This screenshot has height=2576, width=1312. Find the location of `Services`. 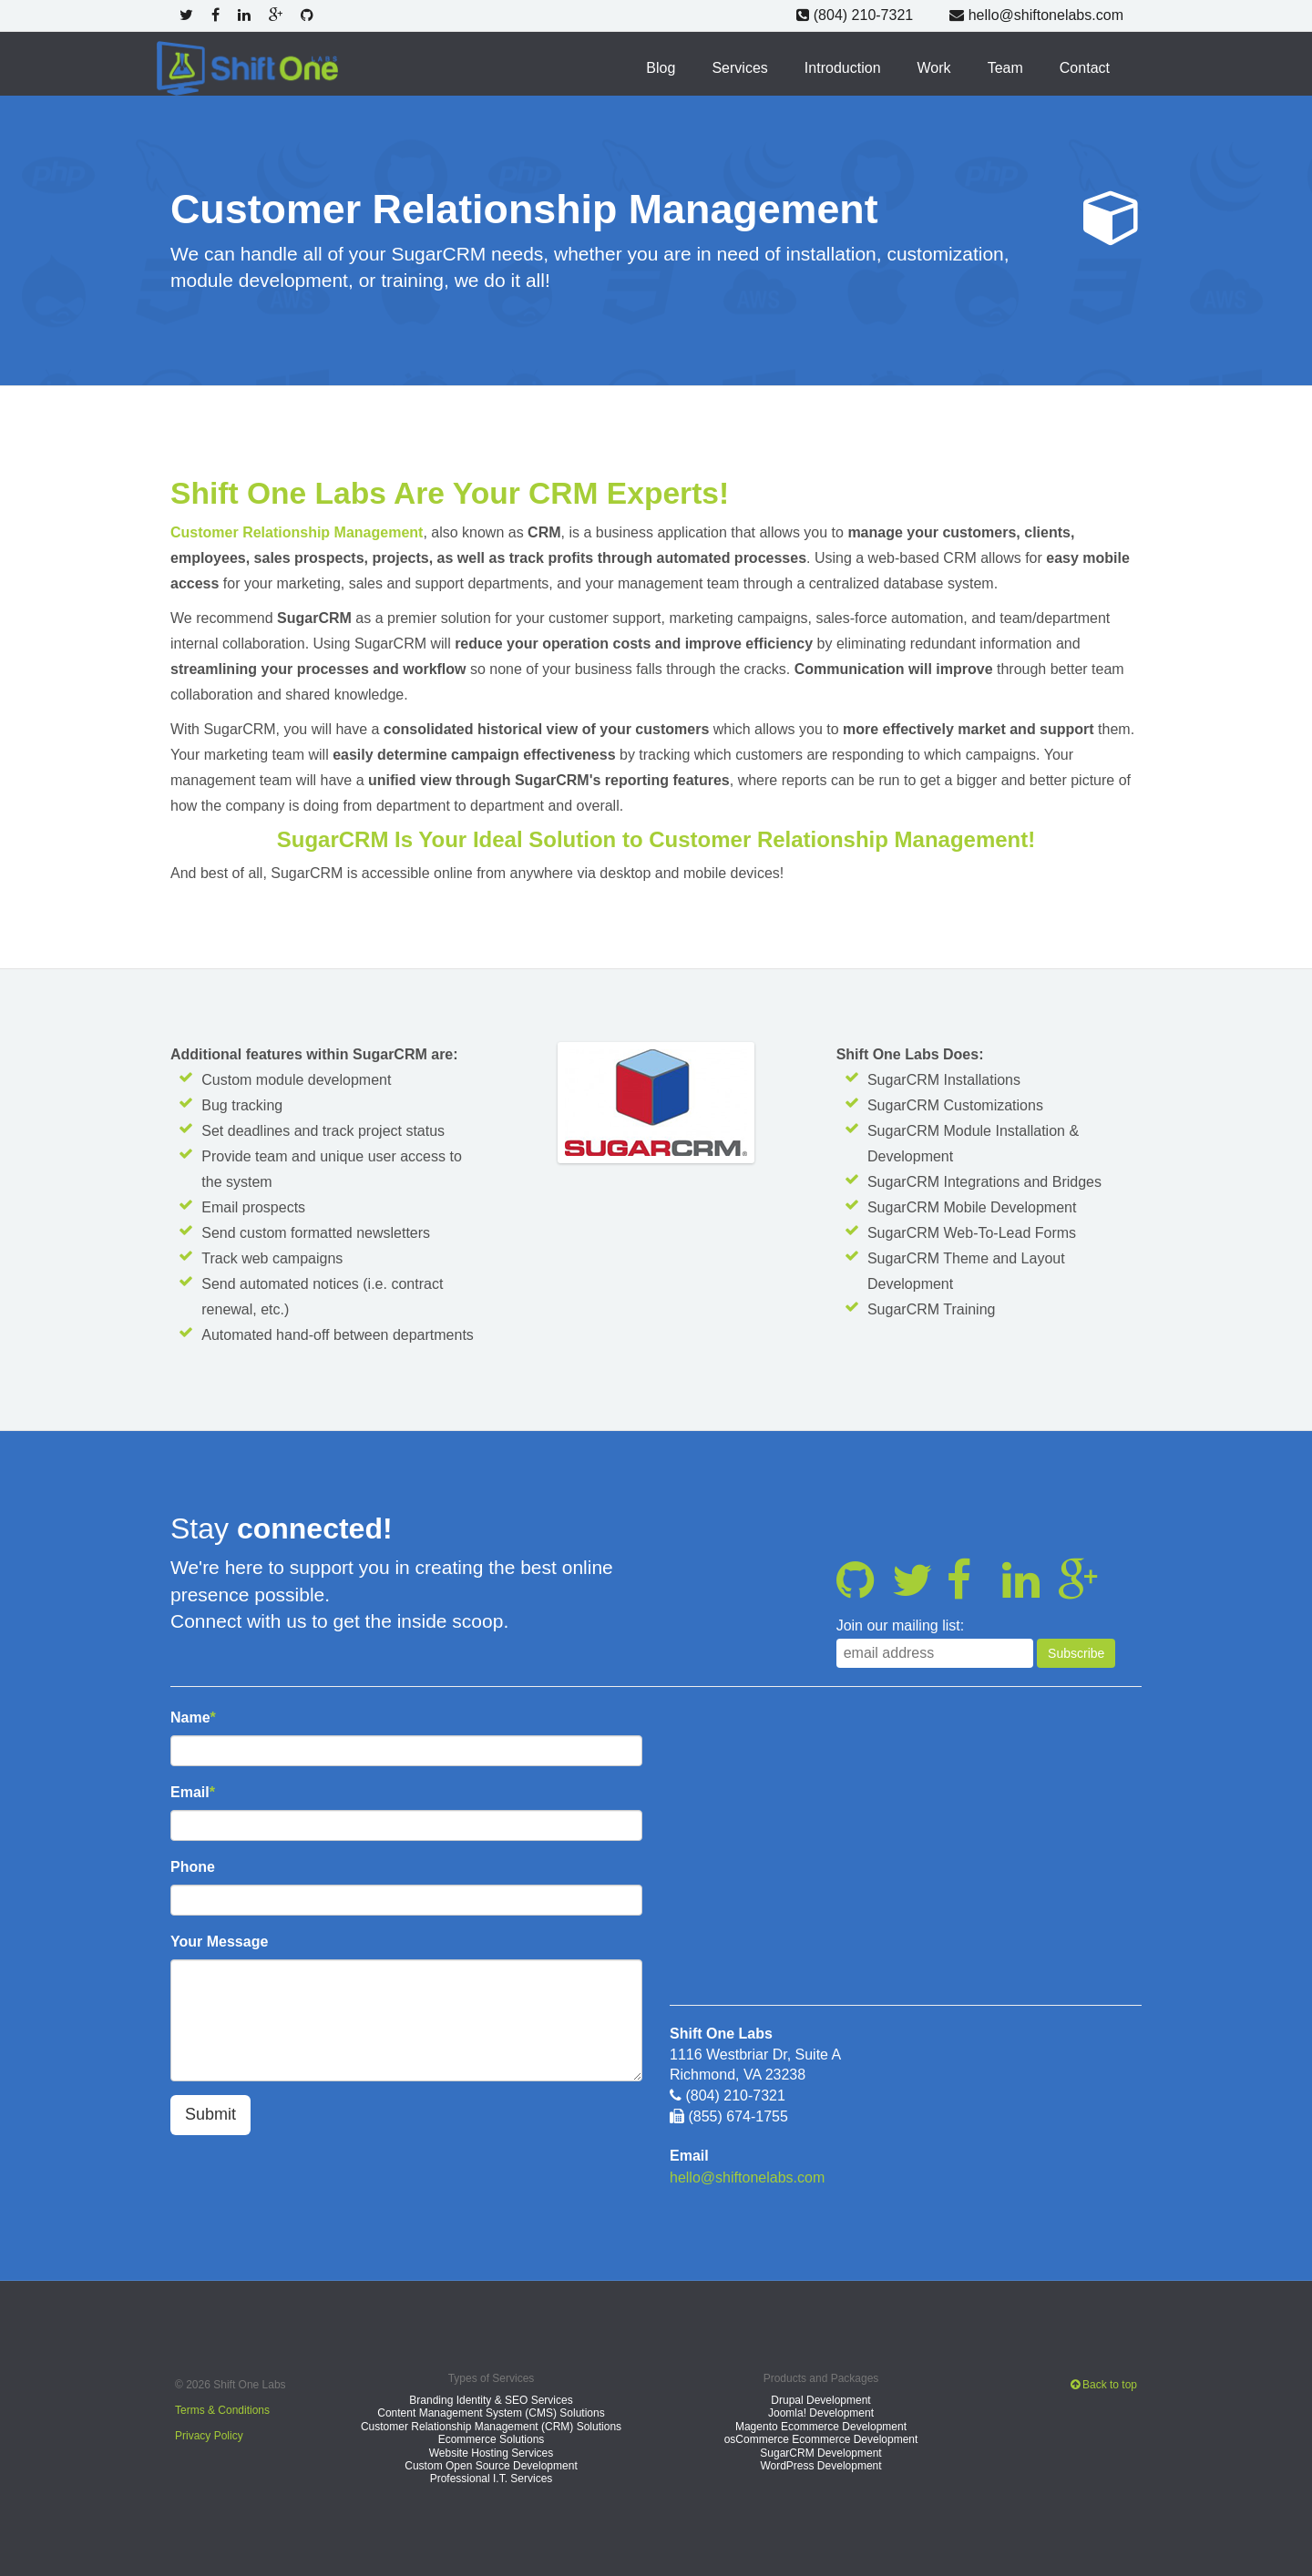

Services is located at coordinates (740, 67).